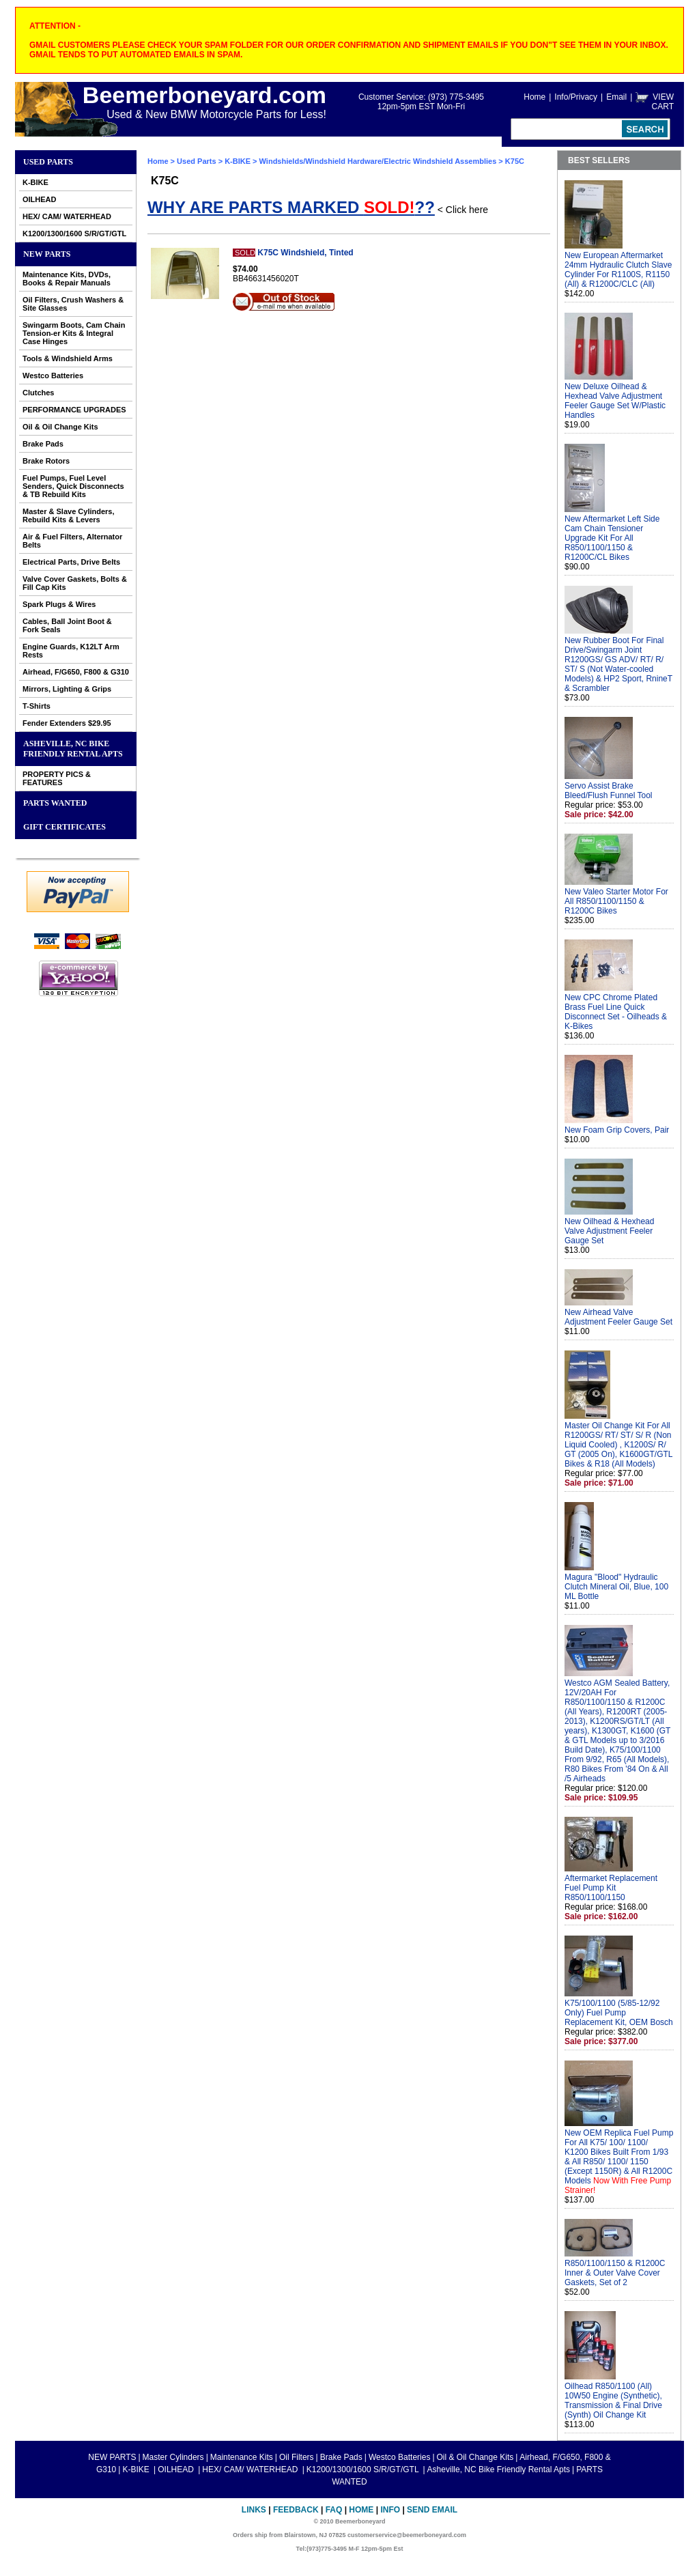  I want to click on Used Parts, so click(48, 162).